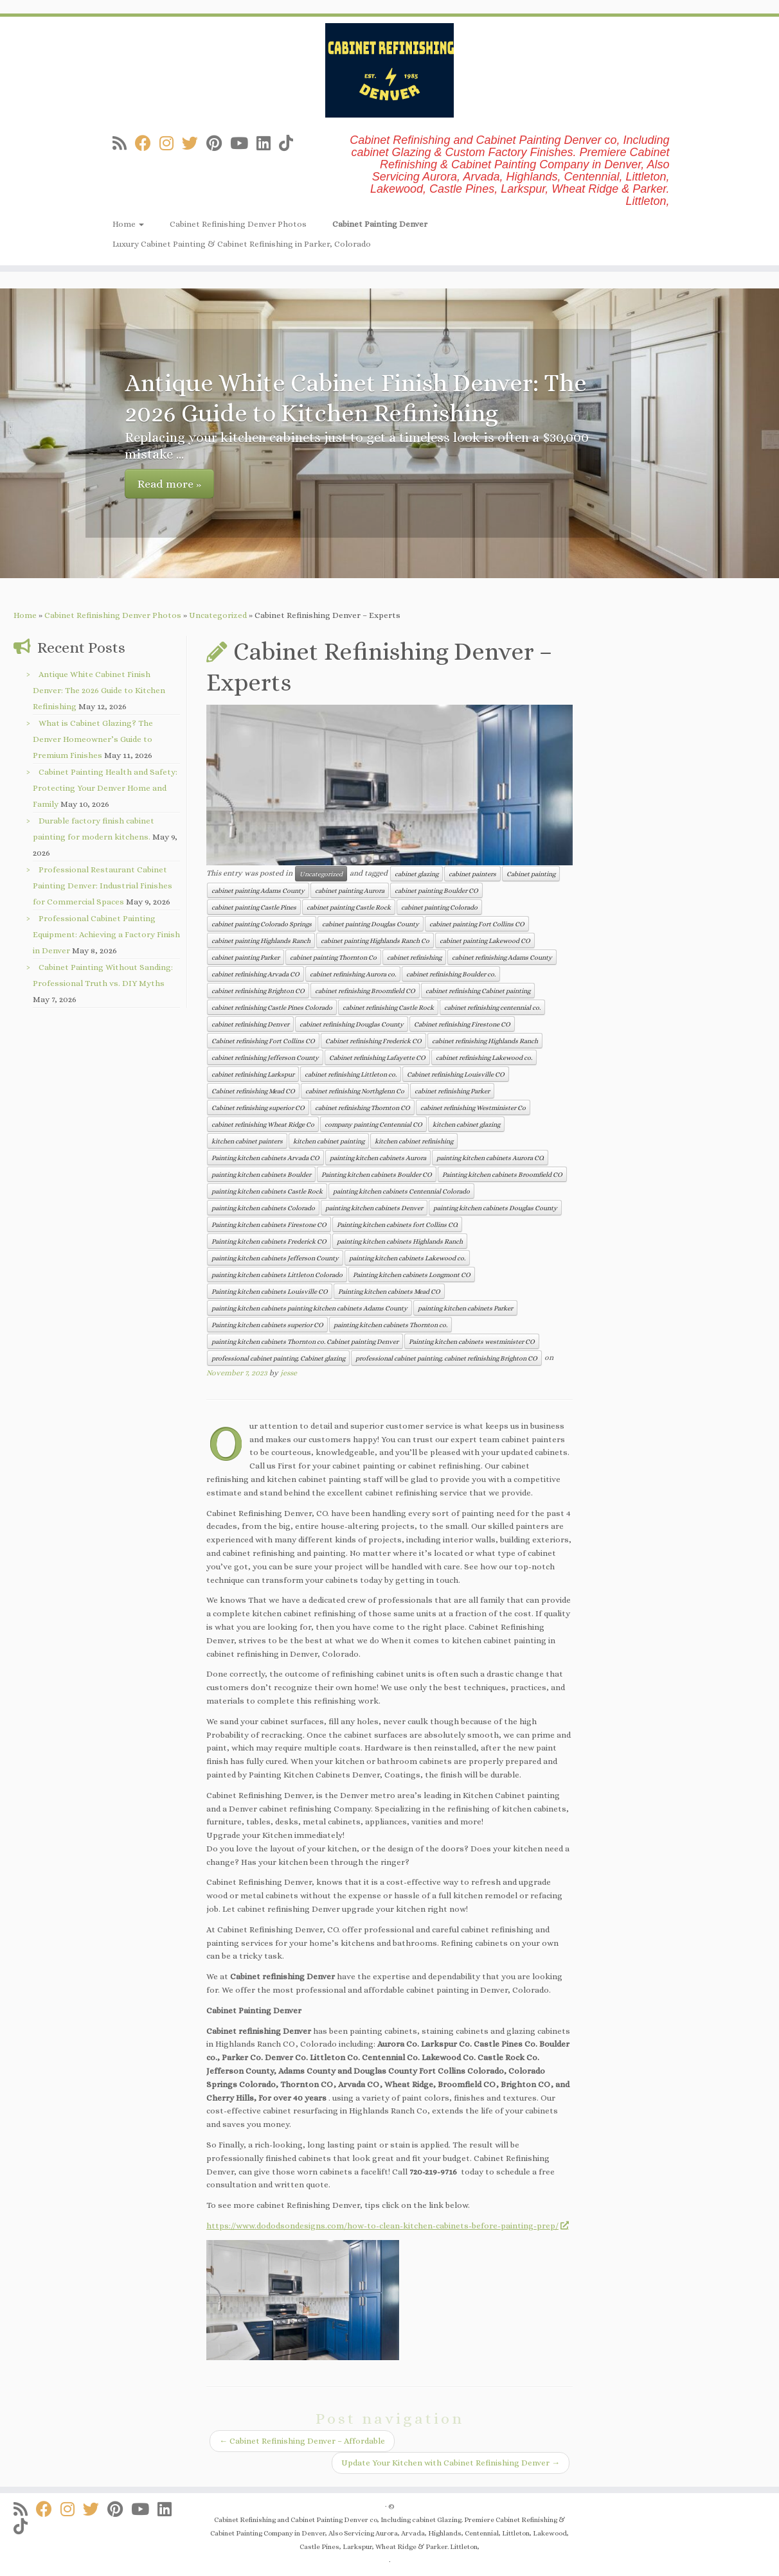  Describe the element at coordinates (261, 924) in the screenshot. I see `cabinet painting Colorado Springs` at that location.